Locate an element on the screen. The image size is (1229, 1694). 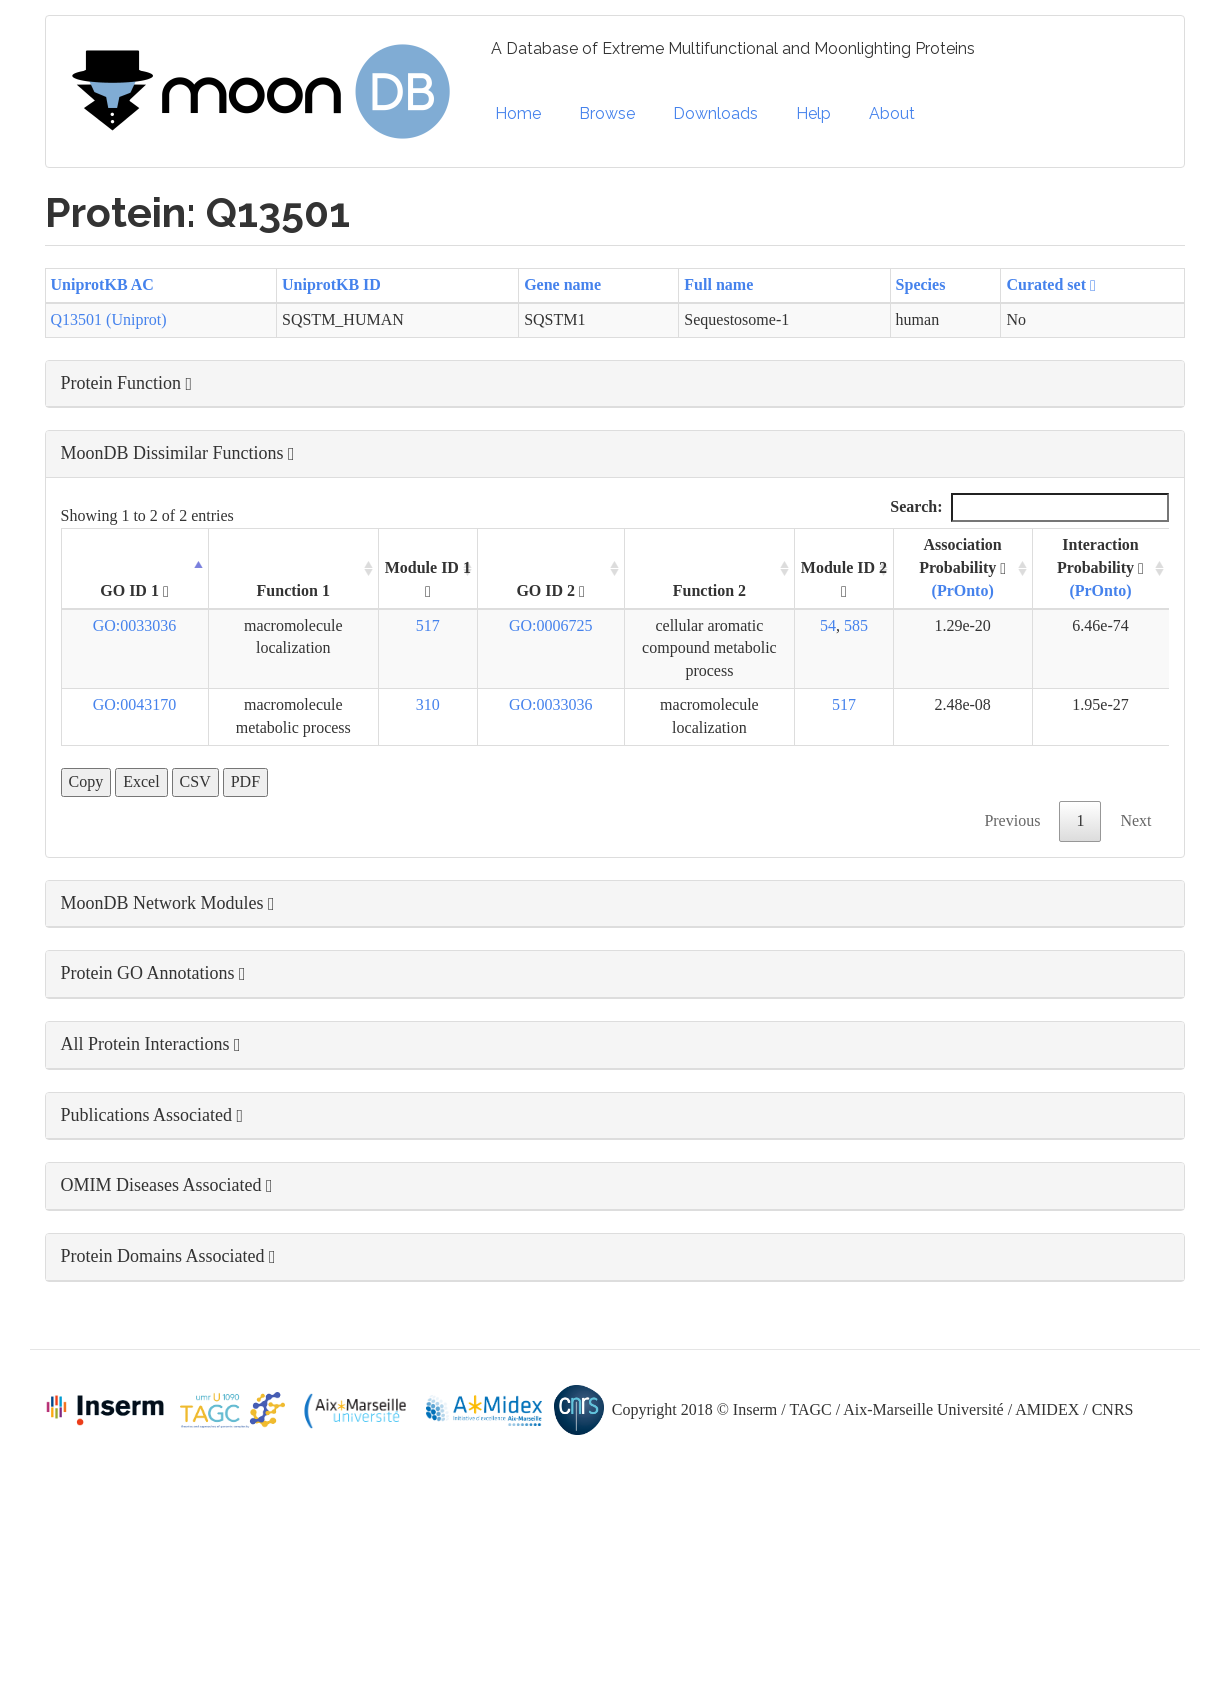
310 is located at coordinates (428, 704).